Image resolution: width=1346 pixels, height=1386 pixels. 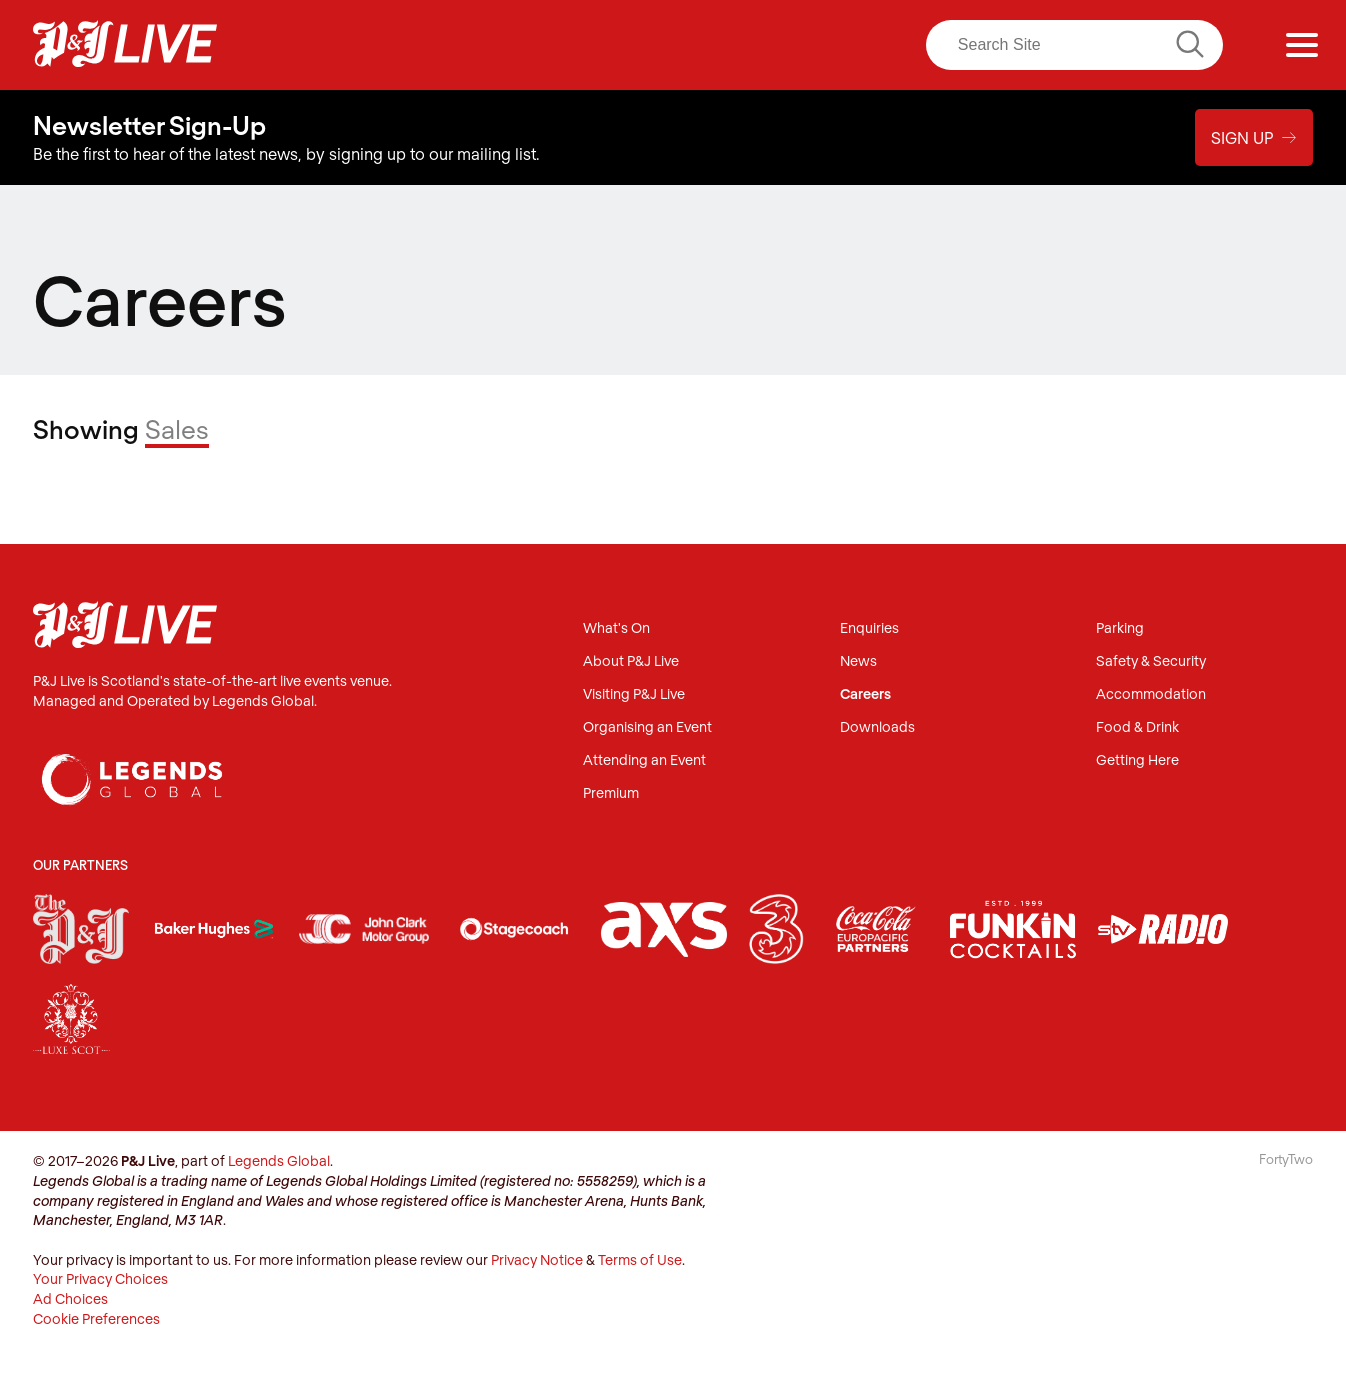 I want to click on TikTok, so click(x=852, y=45).